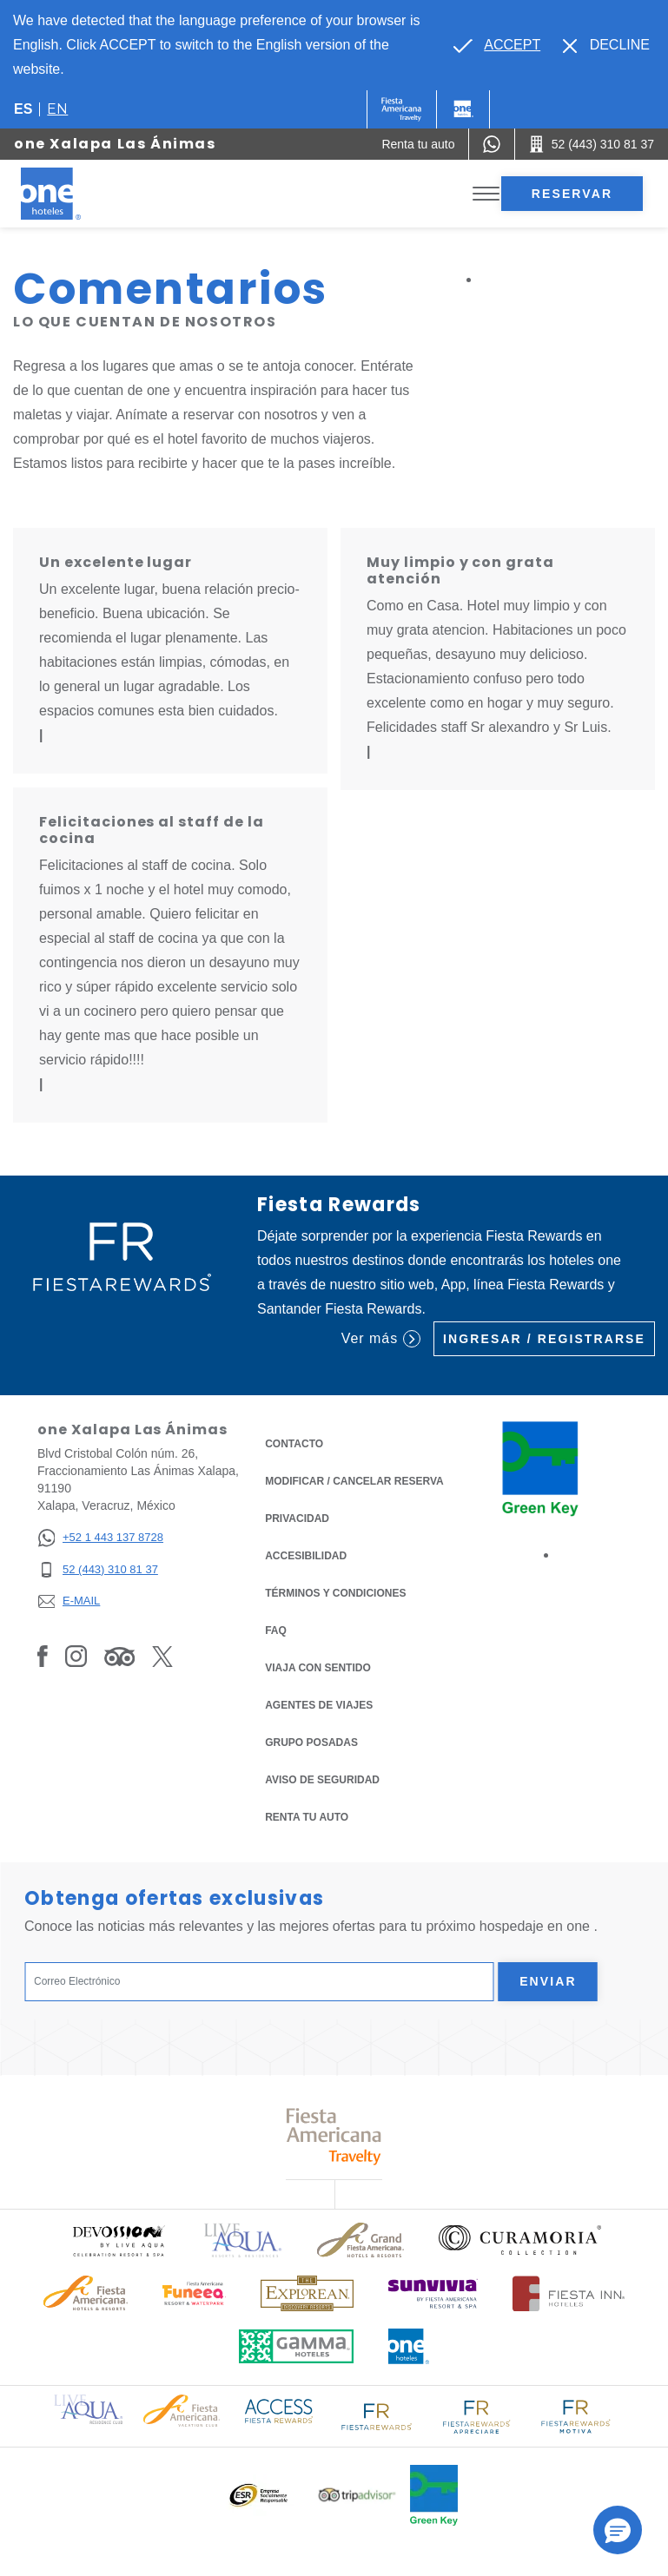 This screenshot has width=668, height=2576. What do you see at coordinates (306, 1815) in the screenshot?
I see `Renta tu auto` at bounding box center [306, 1815].